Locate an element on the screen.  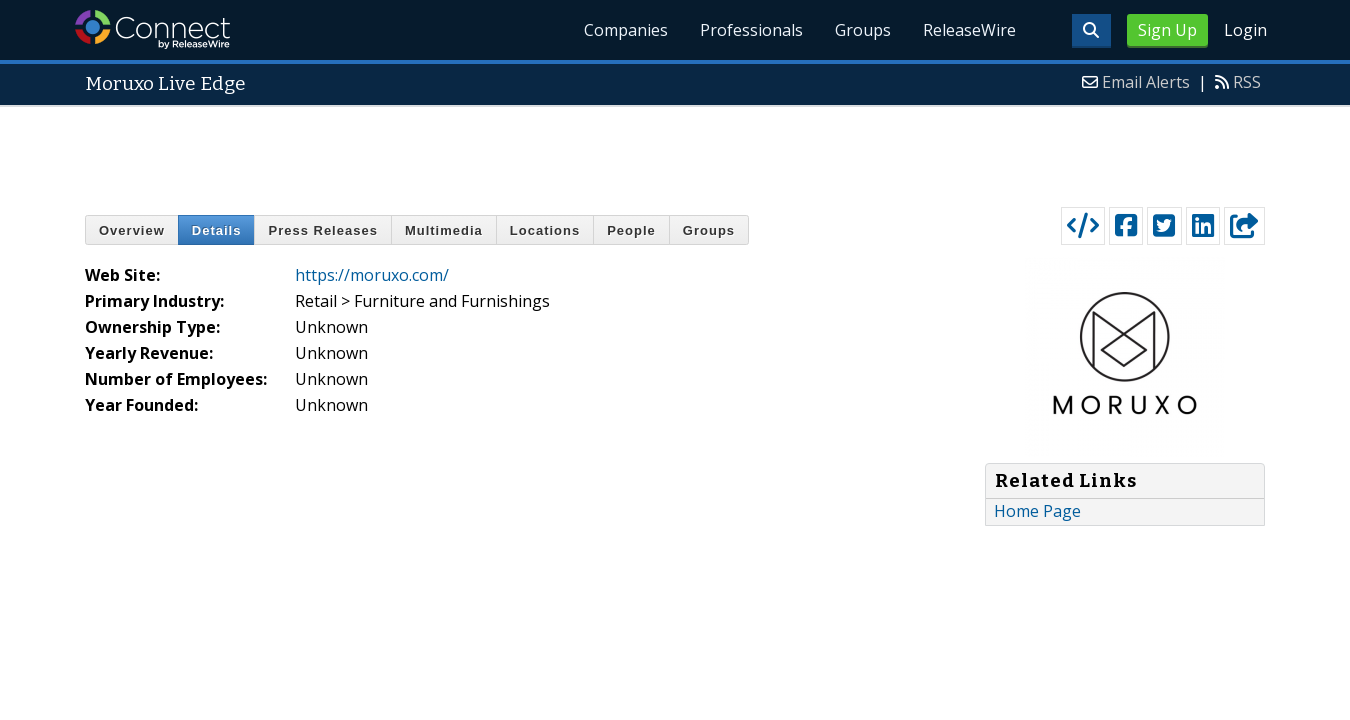
https://moruxo.com/ is located at coordinates (372, 275).